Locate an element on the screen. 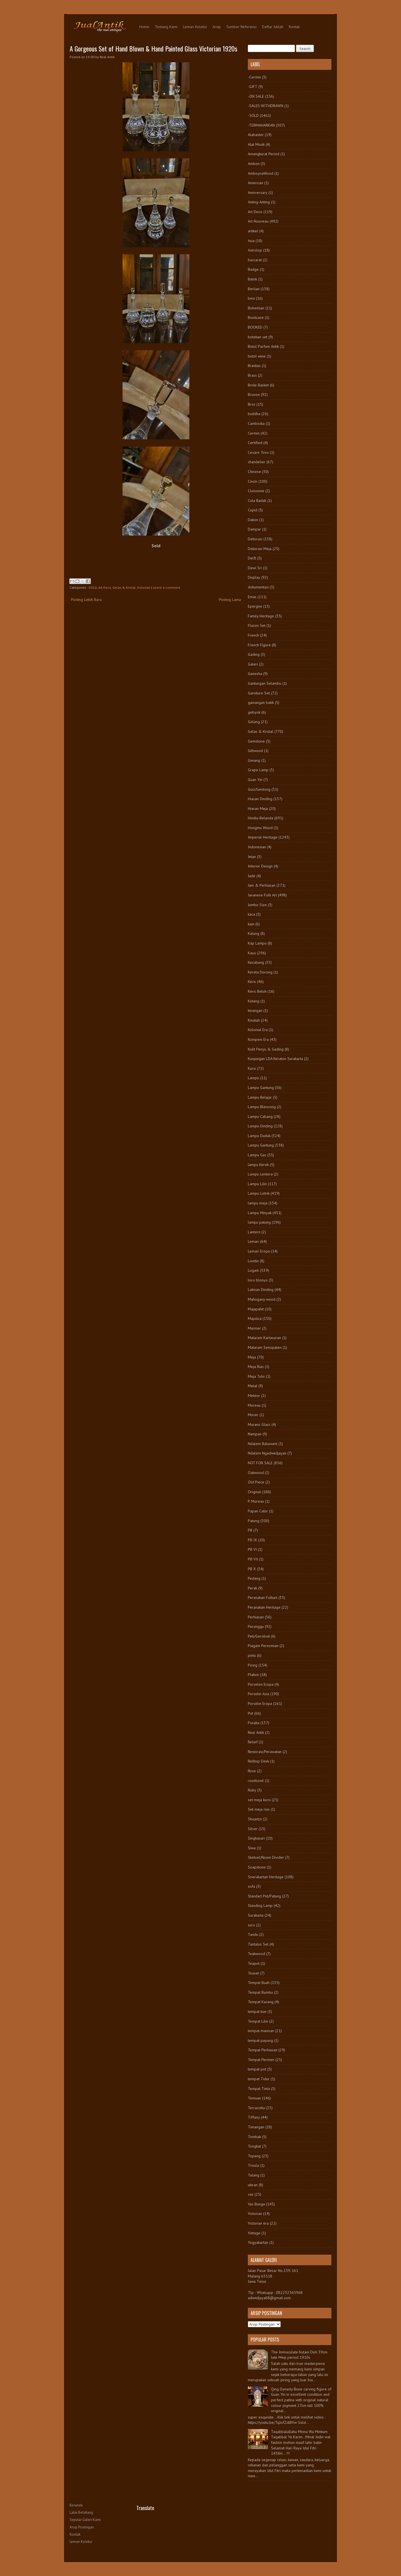  Moser is located at coordinates (253, 1414).